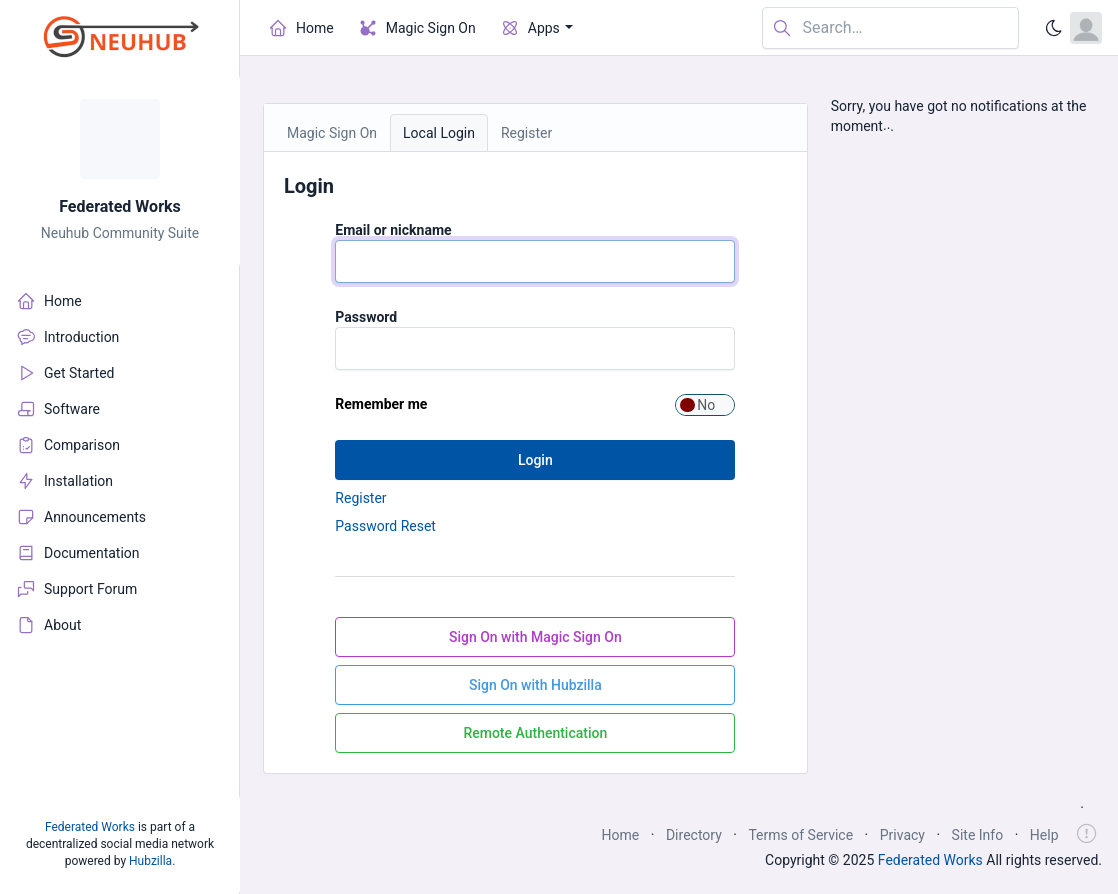 The image size is (1118, 894). What do you see at coordinates (526, 133) in the screenshot?
I see `Register` at bounding box center [526, 133].